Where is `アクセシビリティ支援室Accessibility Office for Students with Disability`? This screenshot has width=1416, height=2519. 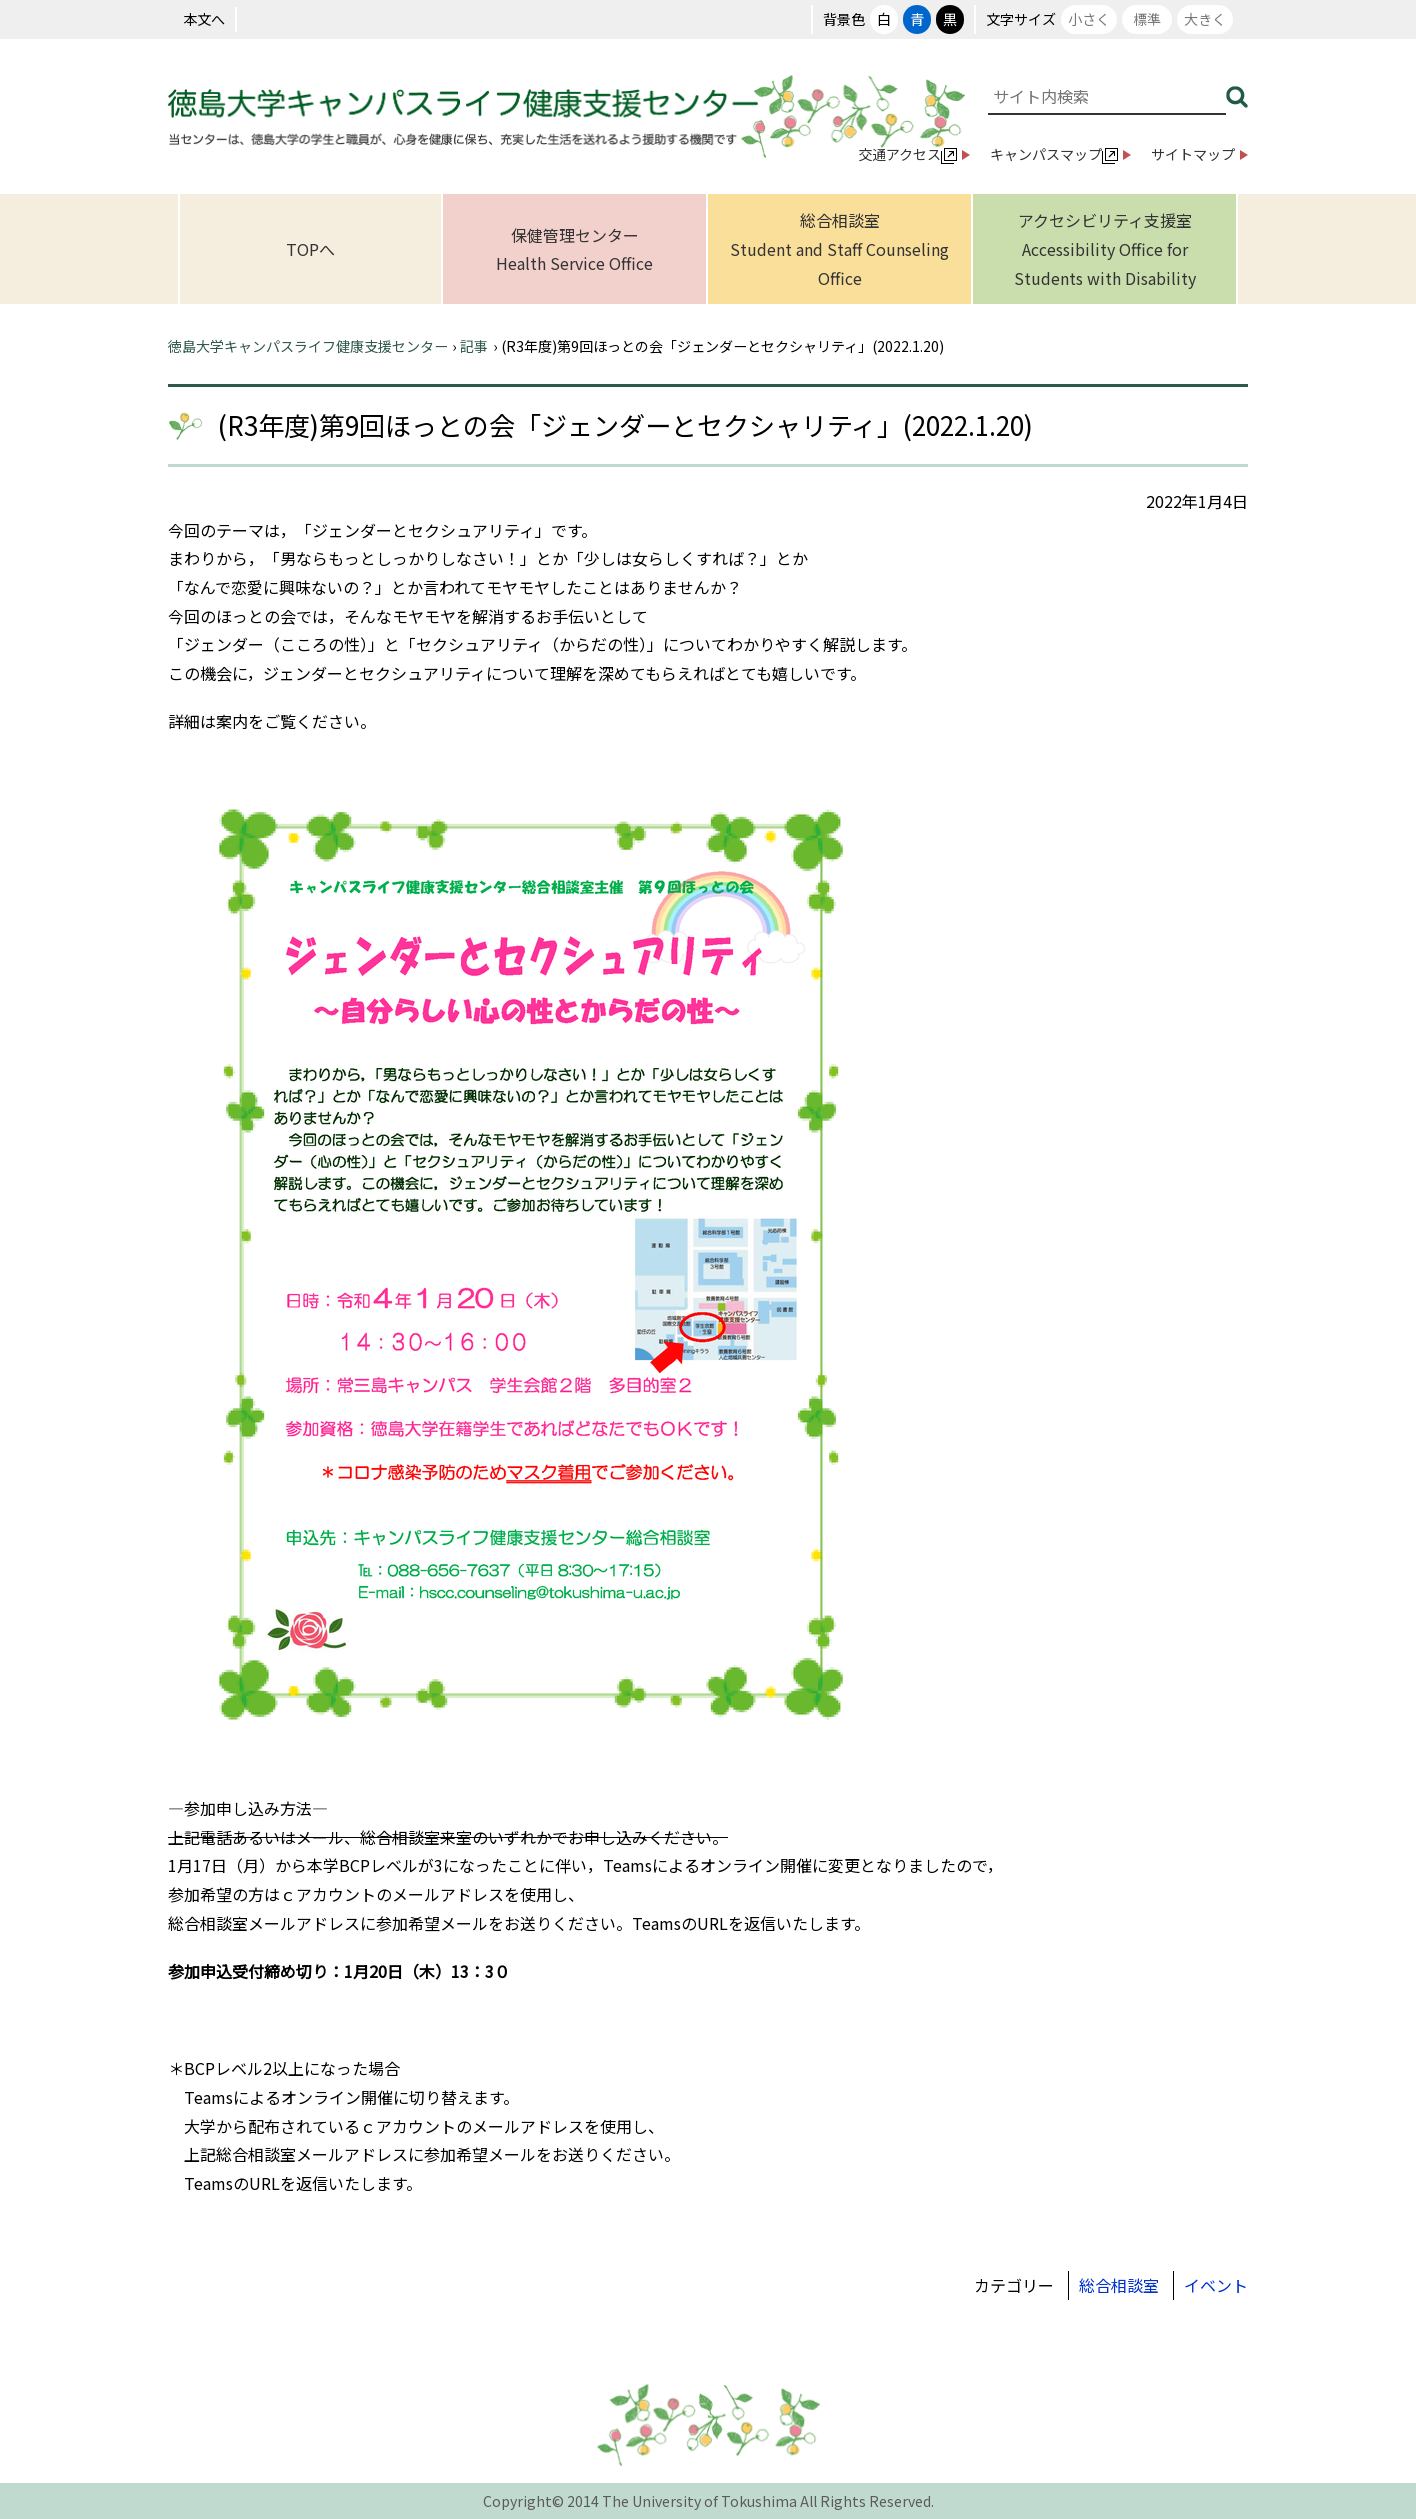
アクセシビリティ支援室Accessibility Office for Students with Disability is located at coordinates (1105, 248).